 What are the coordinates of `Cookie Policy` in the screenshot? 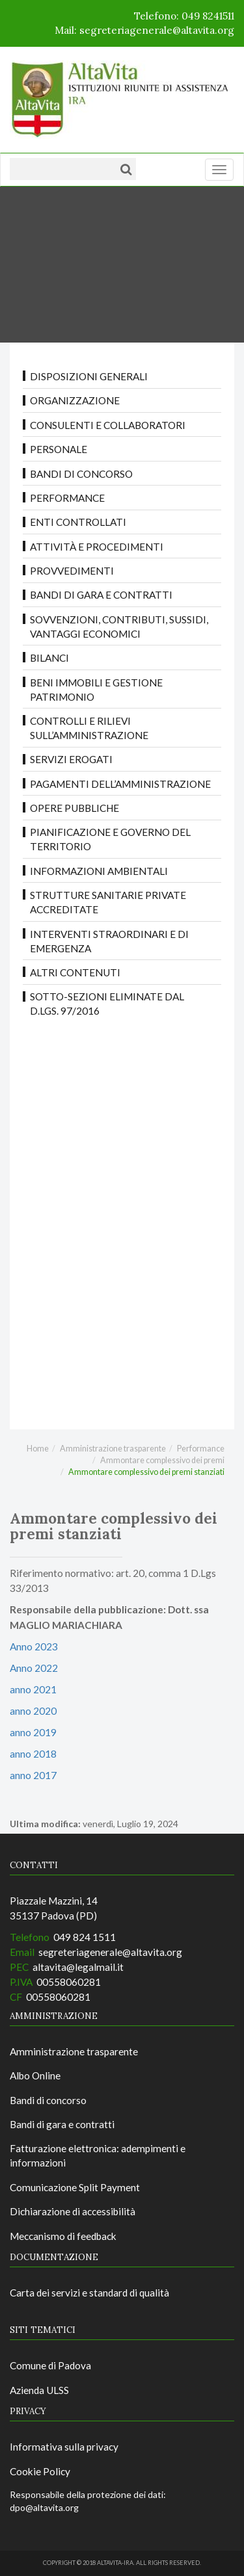 It's located at (40, 2471).